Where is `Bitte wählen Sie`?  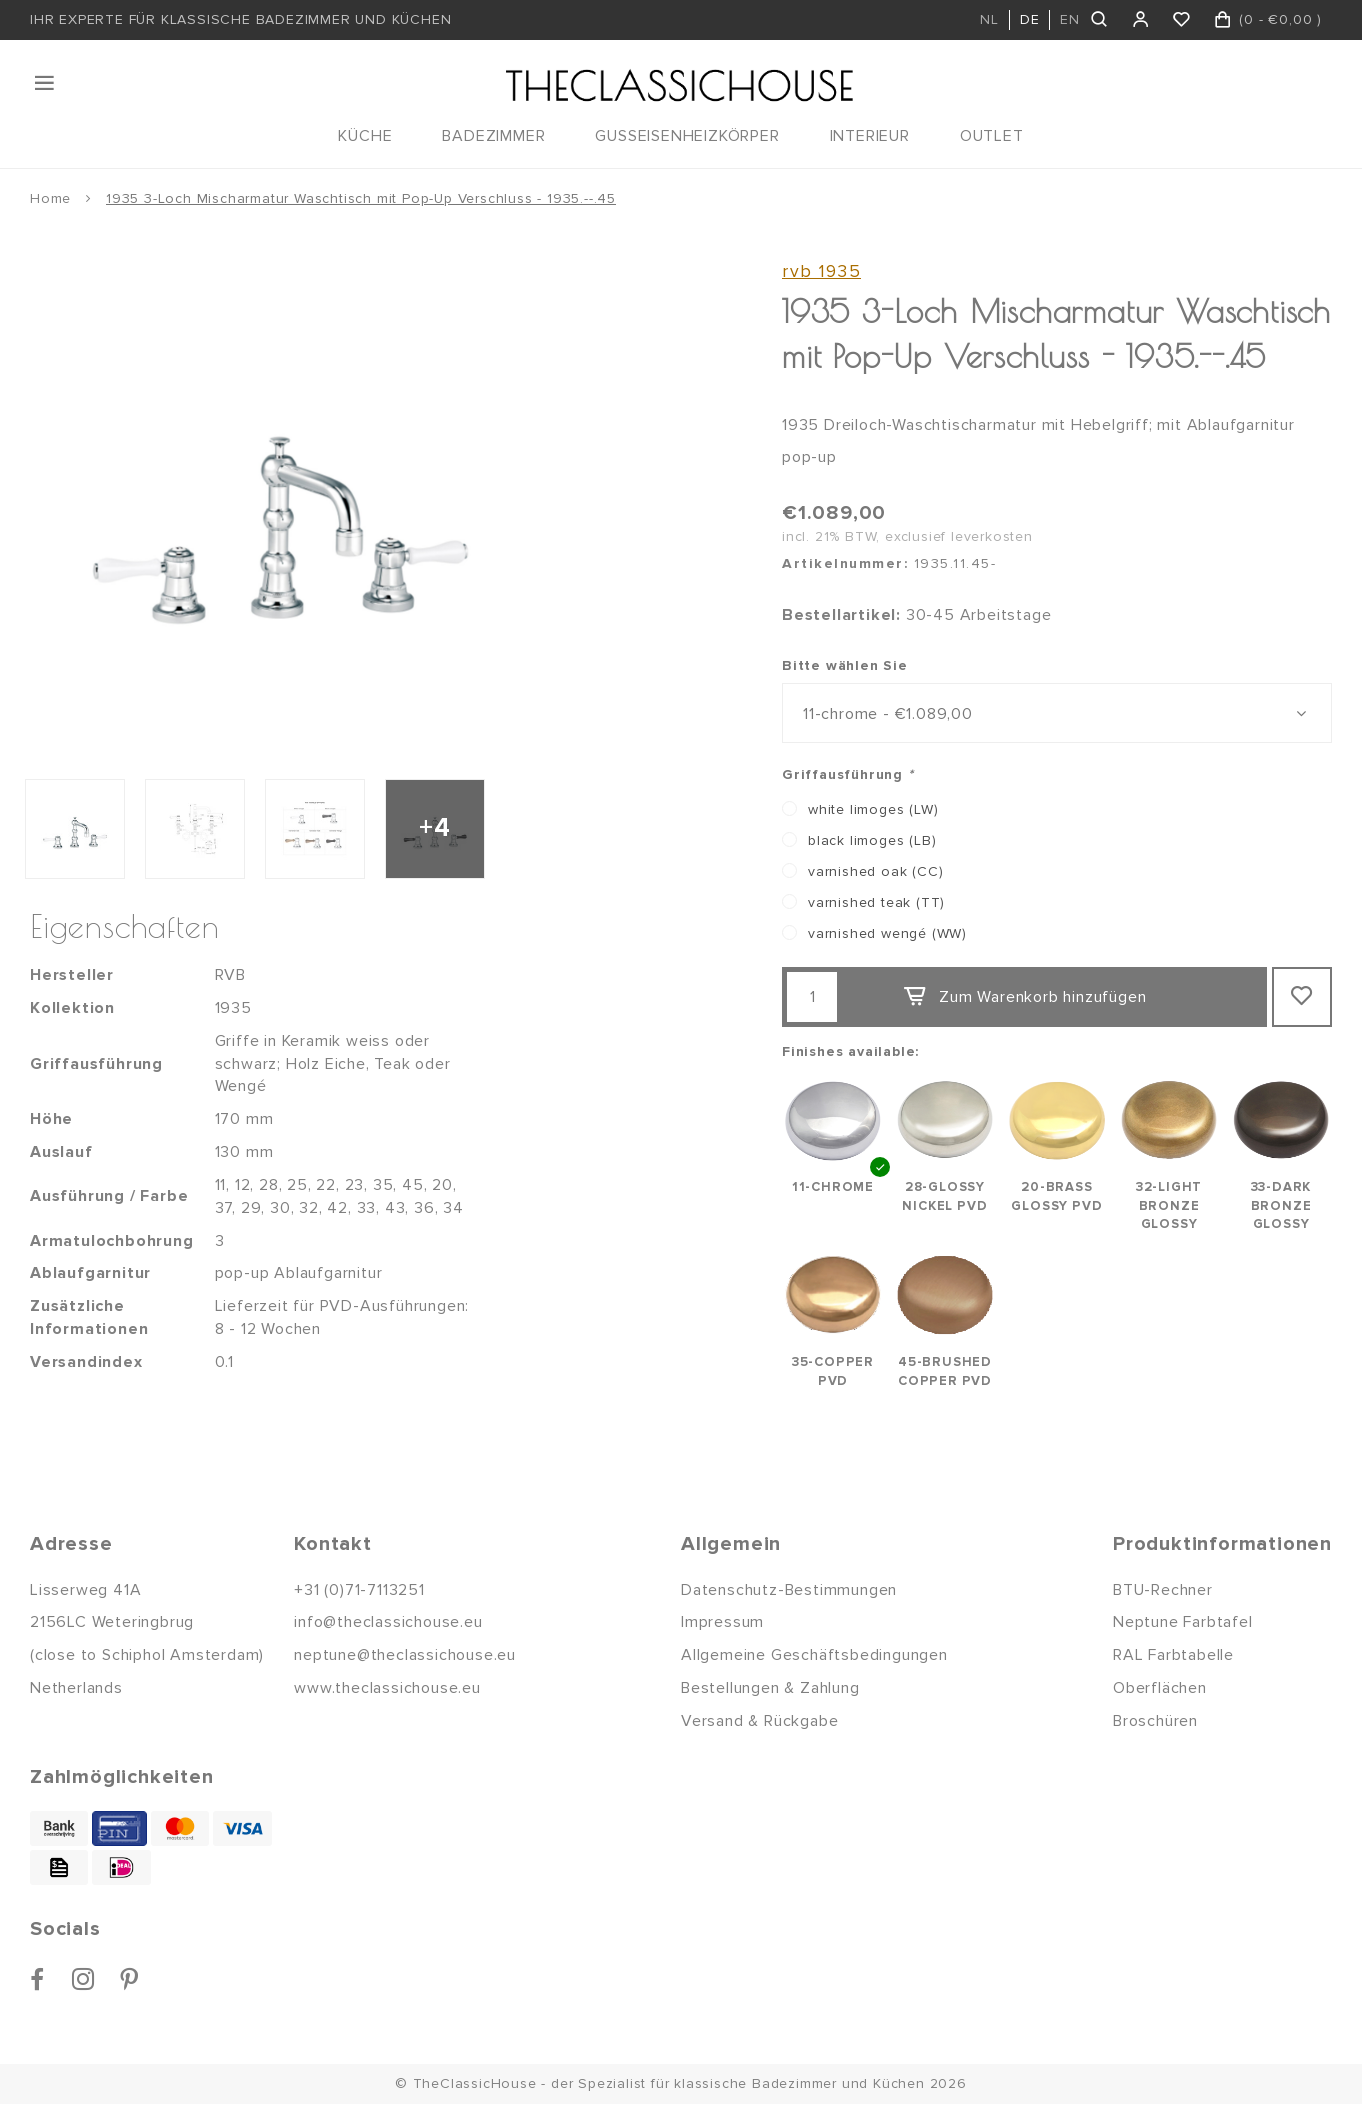 Bitte wählen Sie is located at coordinates (845, 665).